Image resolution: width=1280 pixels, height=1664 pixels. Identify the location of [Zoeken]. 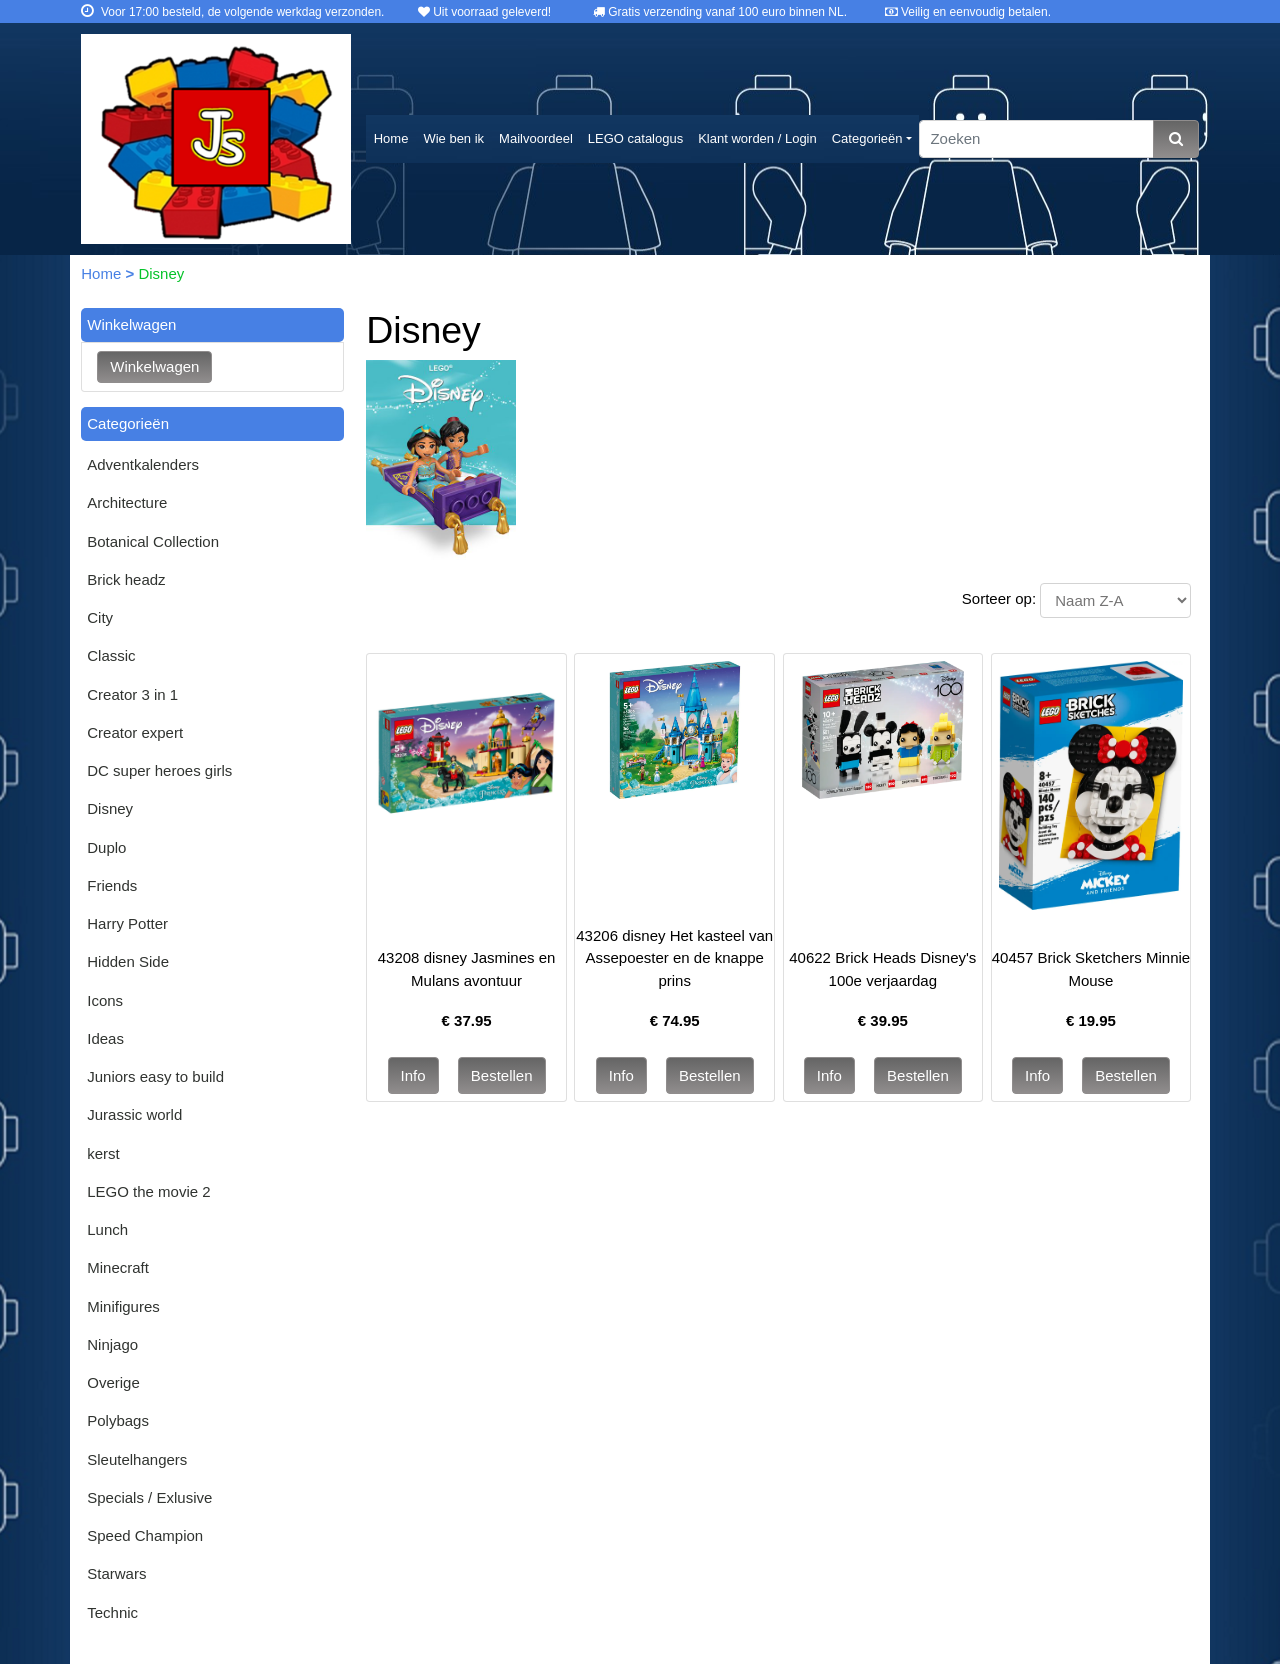
(1036, 139).